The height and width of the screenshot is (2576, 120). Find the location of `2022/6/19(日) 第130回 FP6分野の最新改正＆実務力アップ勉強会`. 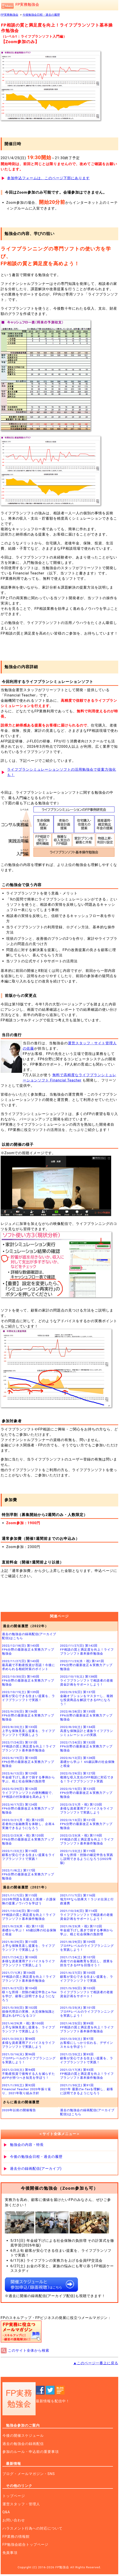

2022/6/19(日) 第130回 FP6分野の最新改正＆実務力アップ勉強会 is located at coordinates (28, 1762).